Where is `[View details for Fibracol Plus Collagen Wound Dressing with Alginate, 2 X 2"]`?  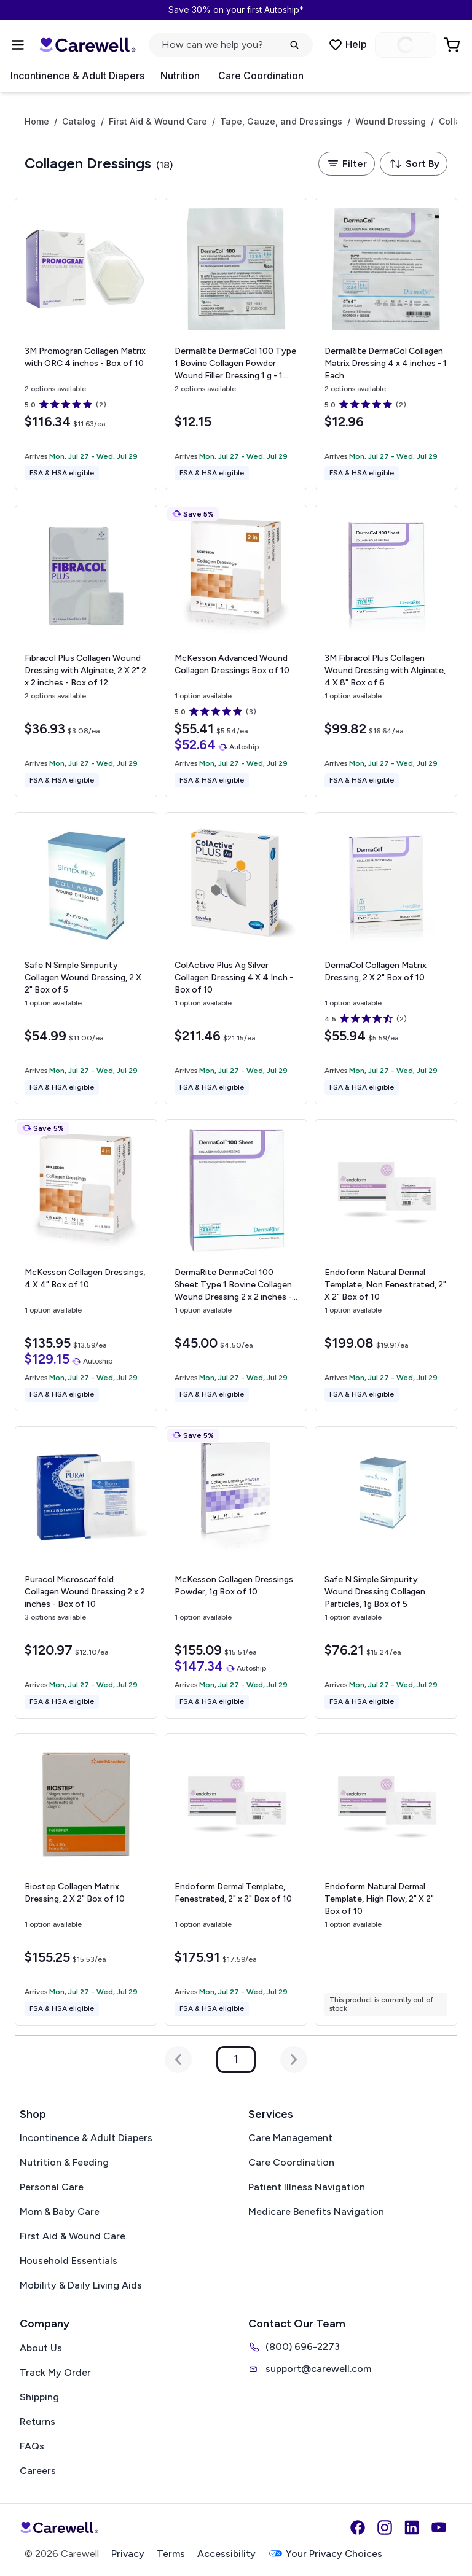
[View details for Fibracol Plus Collagen Wound Dressing with Alginate, 2 X 2"] is located at coordinates (86, 651).